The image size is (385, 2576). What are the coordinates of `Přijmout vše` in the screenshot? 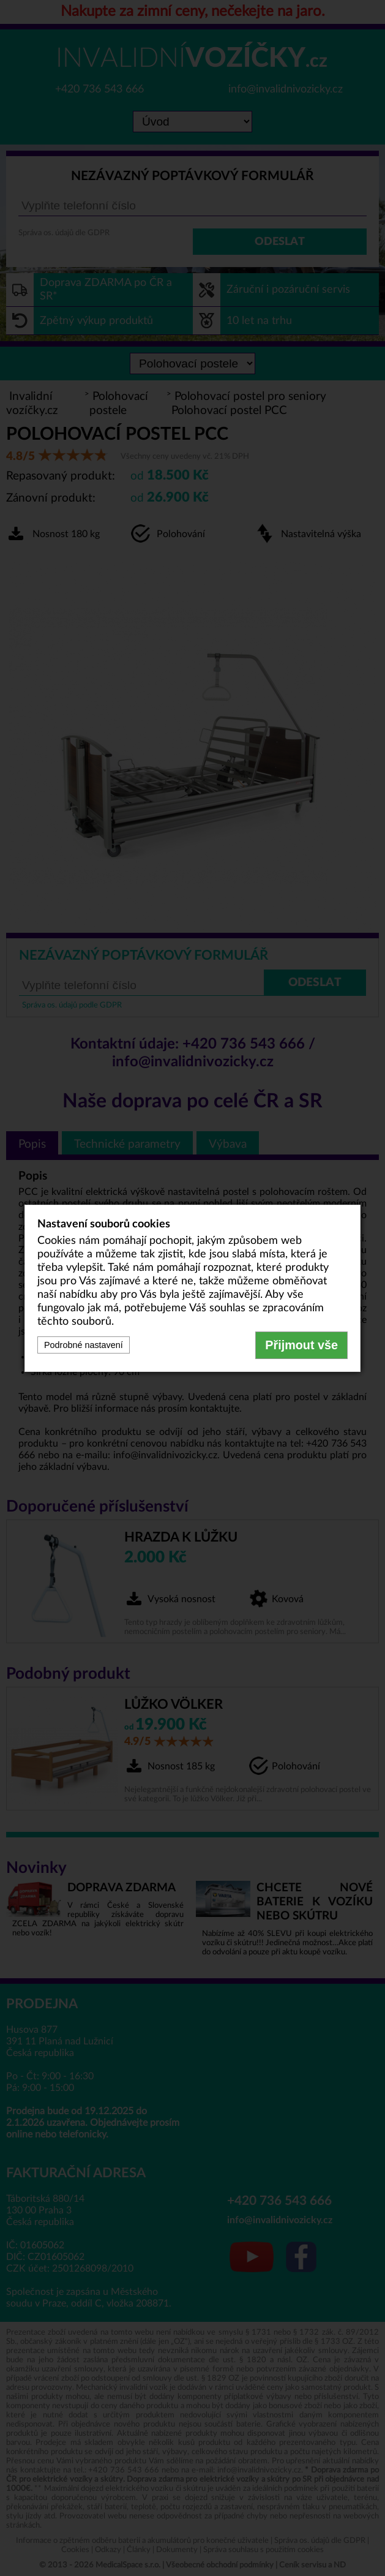 It's located at (301, 1345).